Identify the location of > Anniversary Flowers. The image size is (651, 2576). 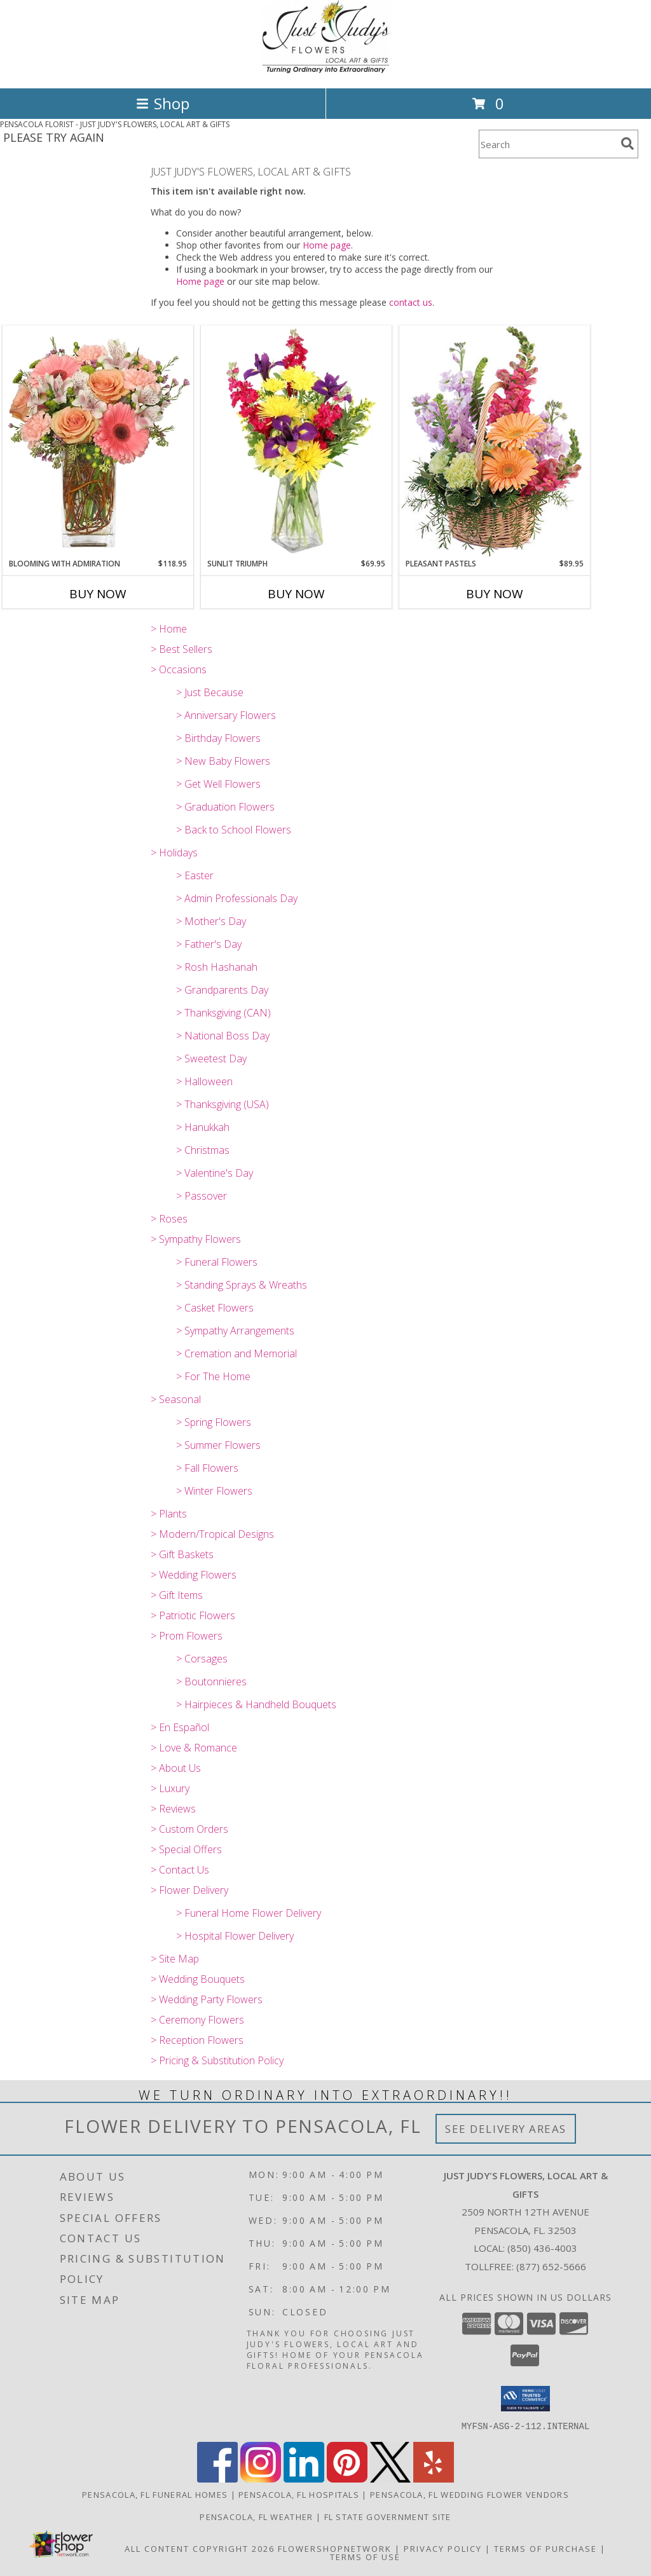
(226, 715).